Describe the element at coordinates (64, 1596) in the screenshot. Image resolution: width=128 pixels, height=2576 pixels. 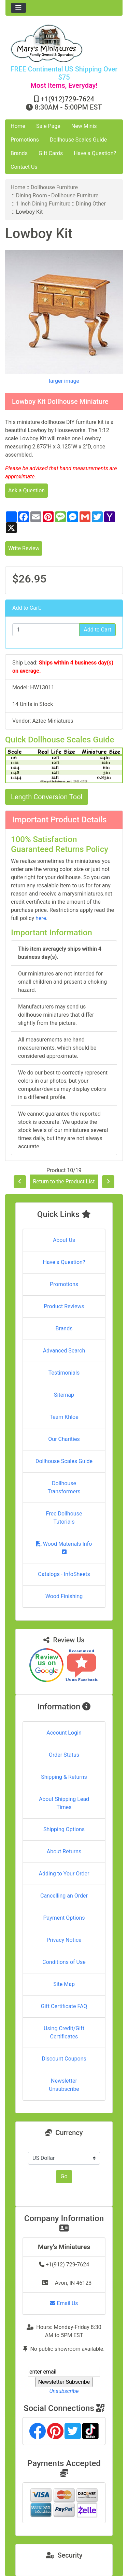
I see `Wood Finishing` at that location.